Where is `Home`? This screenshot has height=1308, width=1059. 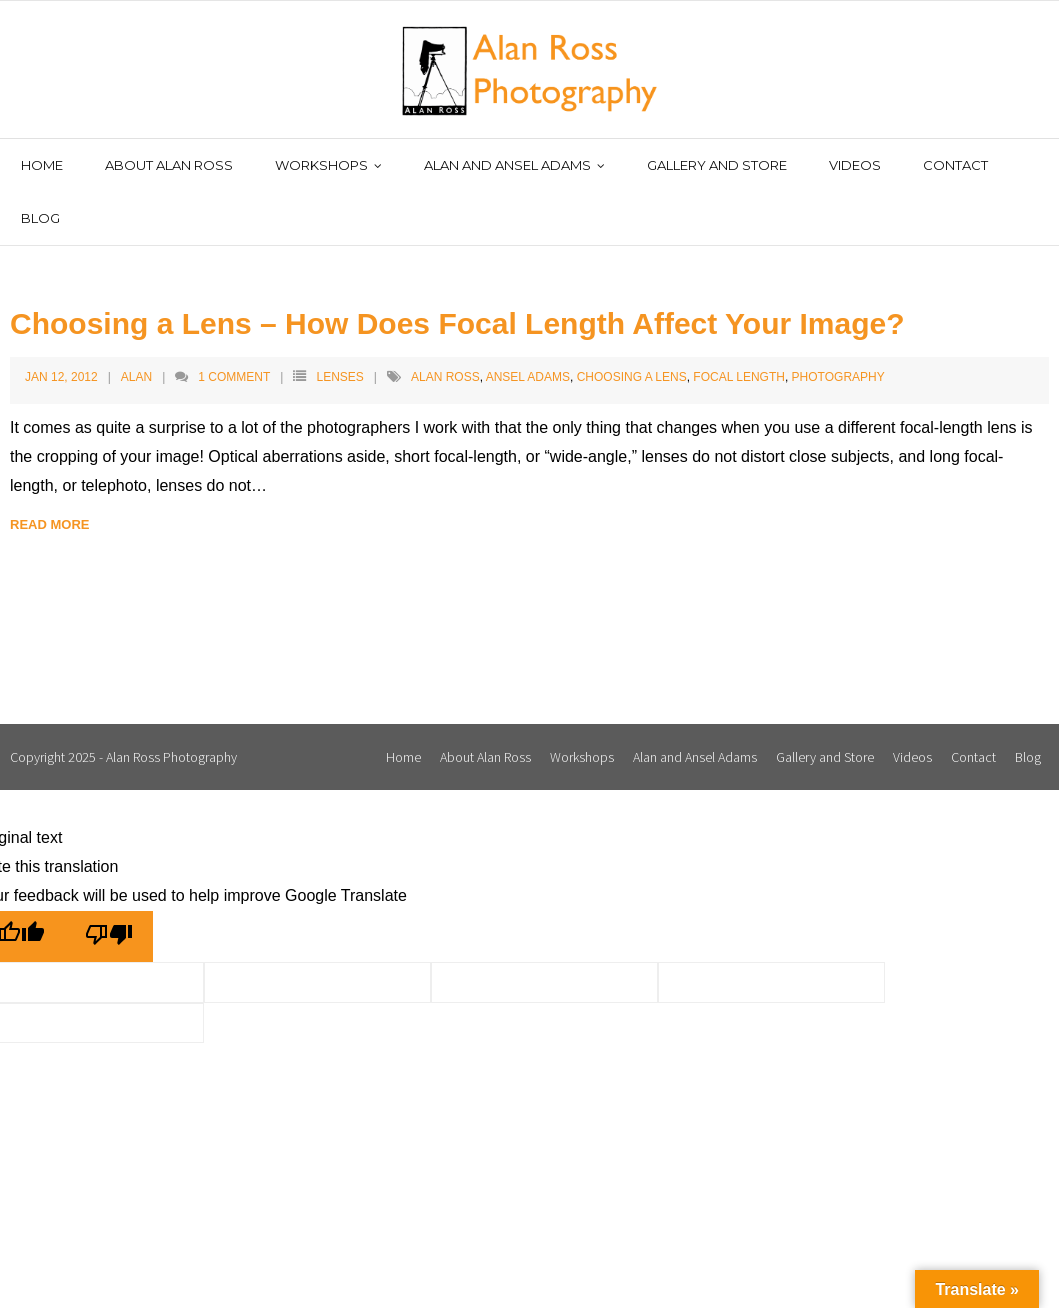
Home is located at coordinates (403, 757).